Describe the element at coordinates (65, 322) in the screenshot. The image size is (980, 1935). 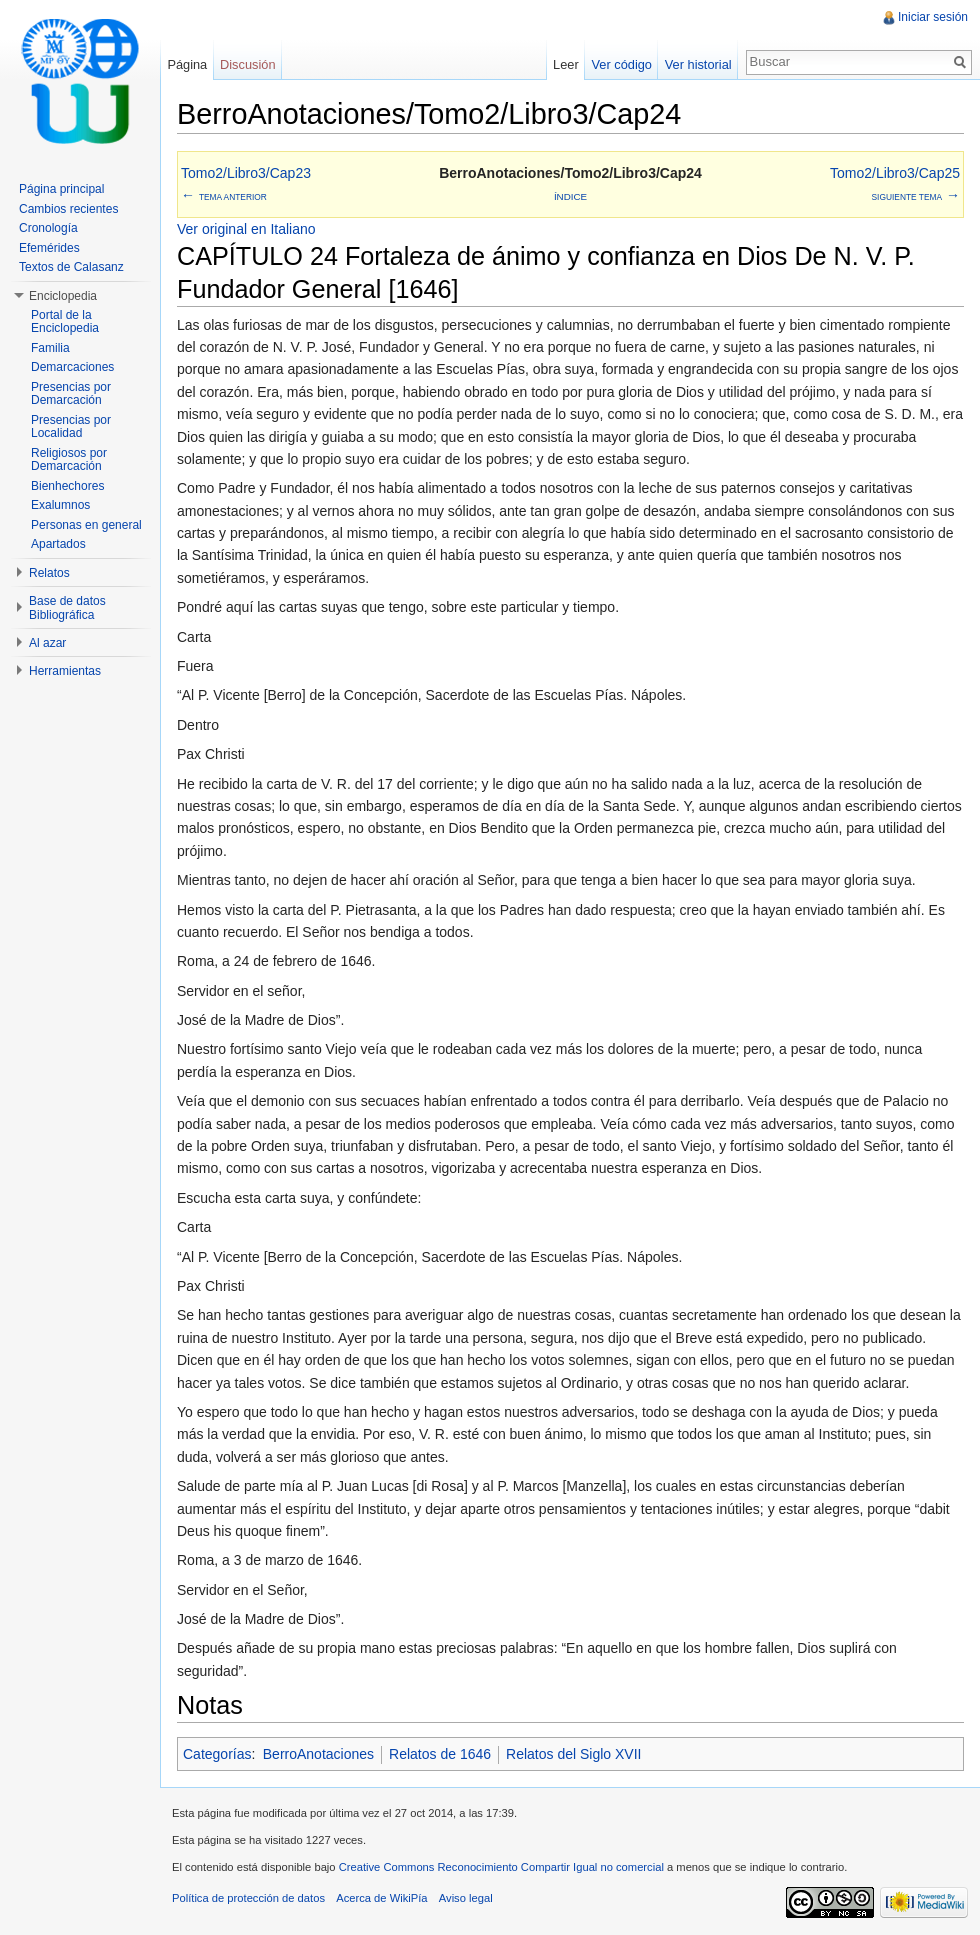
I see `Portal de la Enciclopedia` at that location.